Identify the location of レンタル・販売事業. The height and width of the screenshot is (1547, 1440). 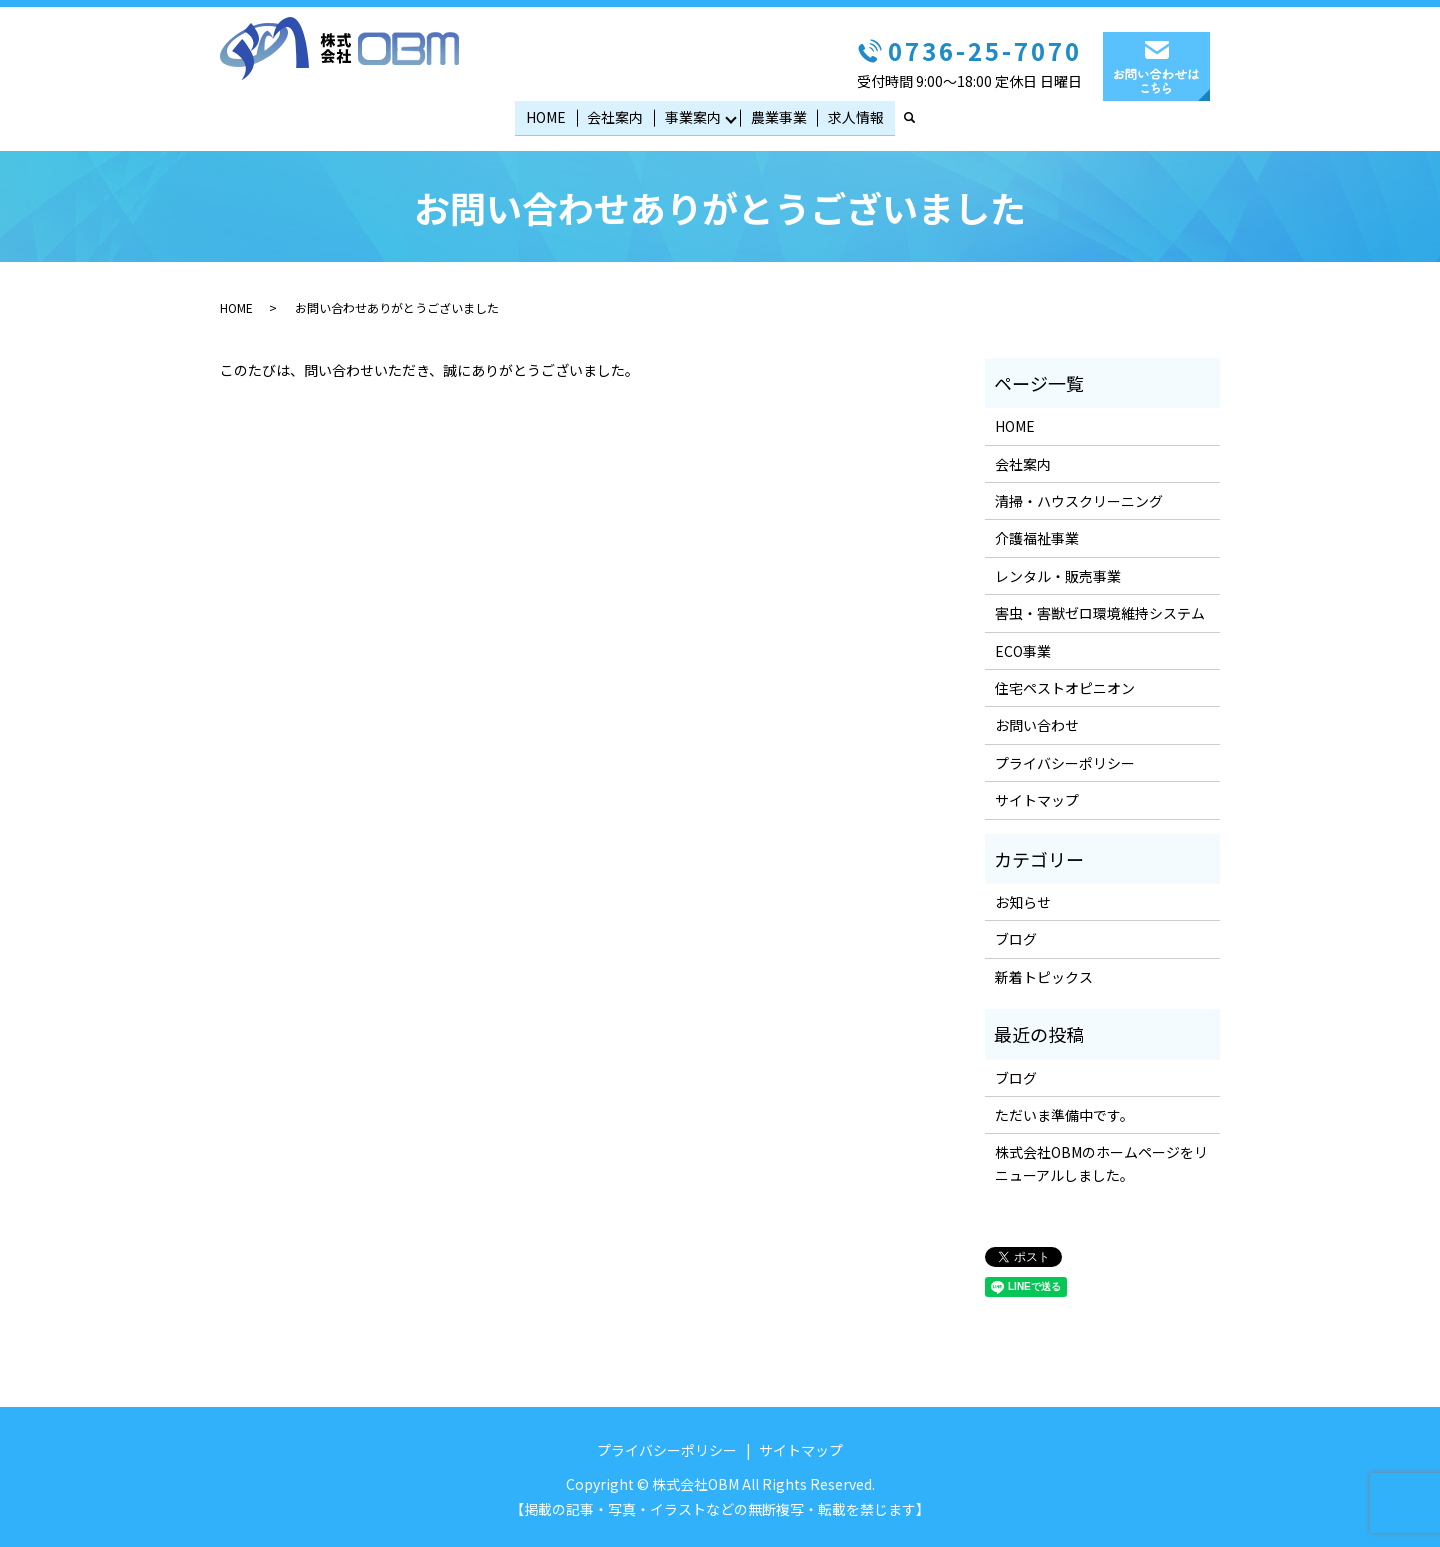
(1058, 573).